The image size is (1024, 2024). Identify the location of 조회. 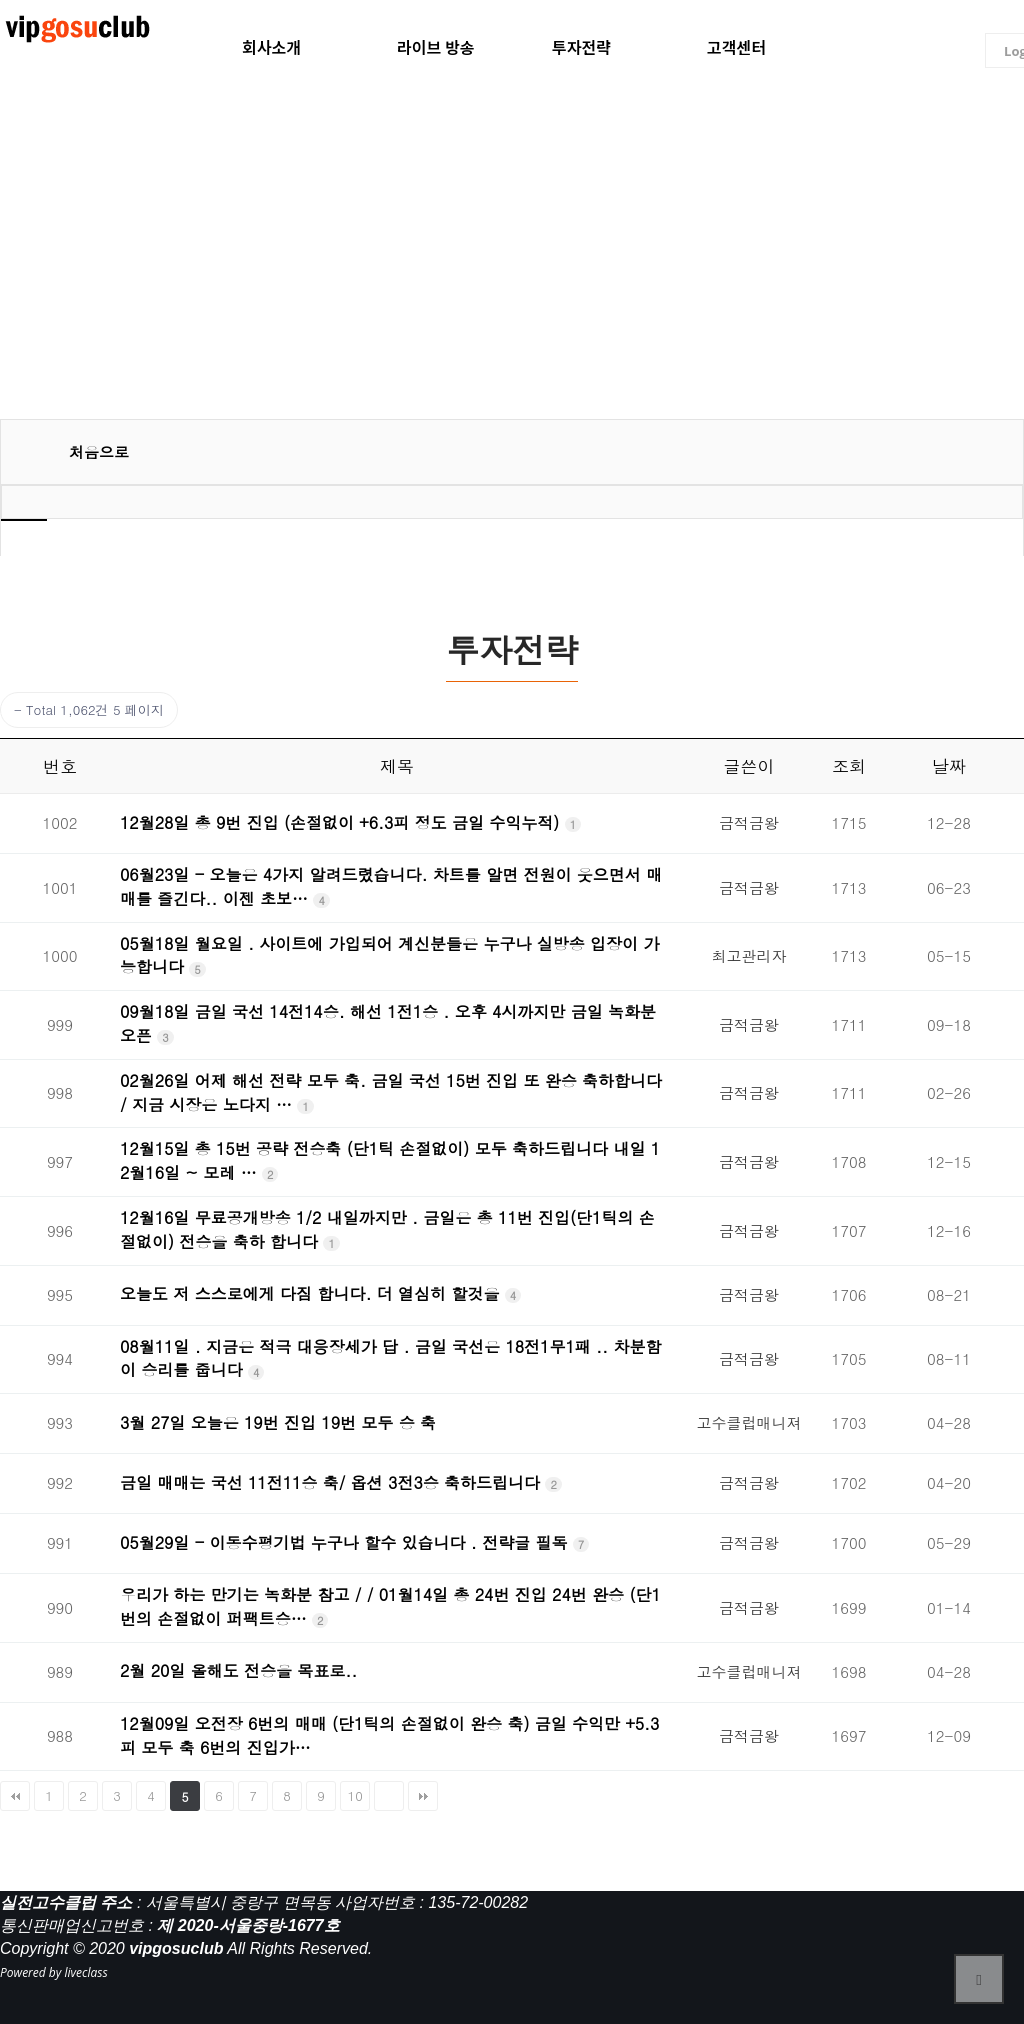
(849, 766).